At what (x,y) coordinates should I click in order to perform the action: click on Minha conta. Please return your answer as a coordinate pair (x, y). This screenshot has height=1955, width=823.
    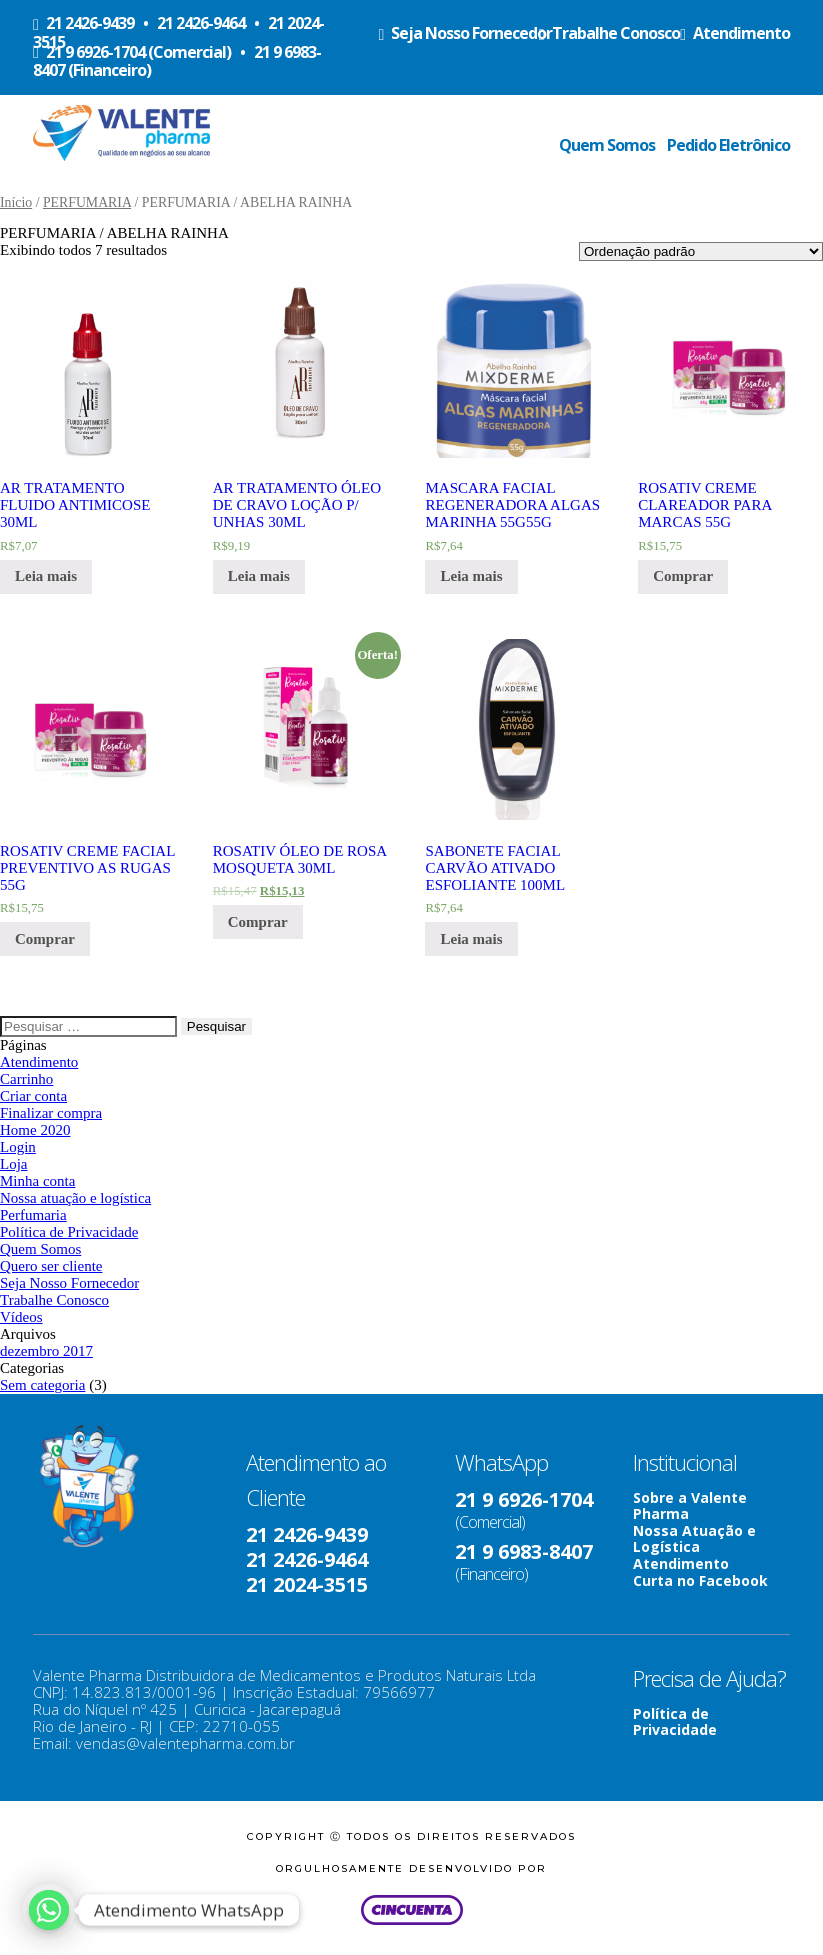
    Looking at the image, I should click on (37, 1181).